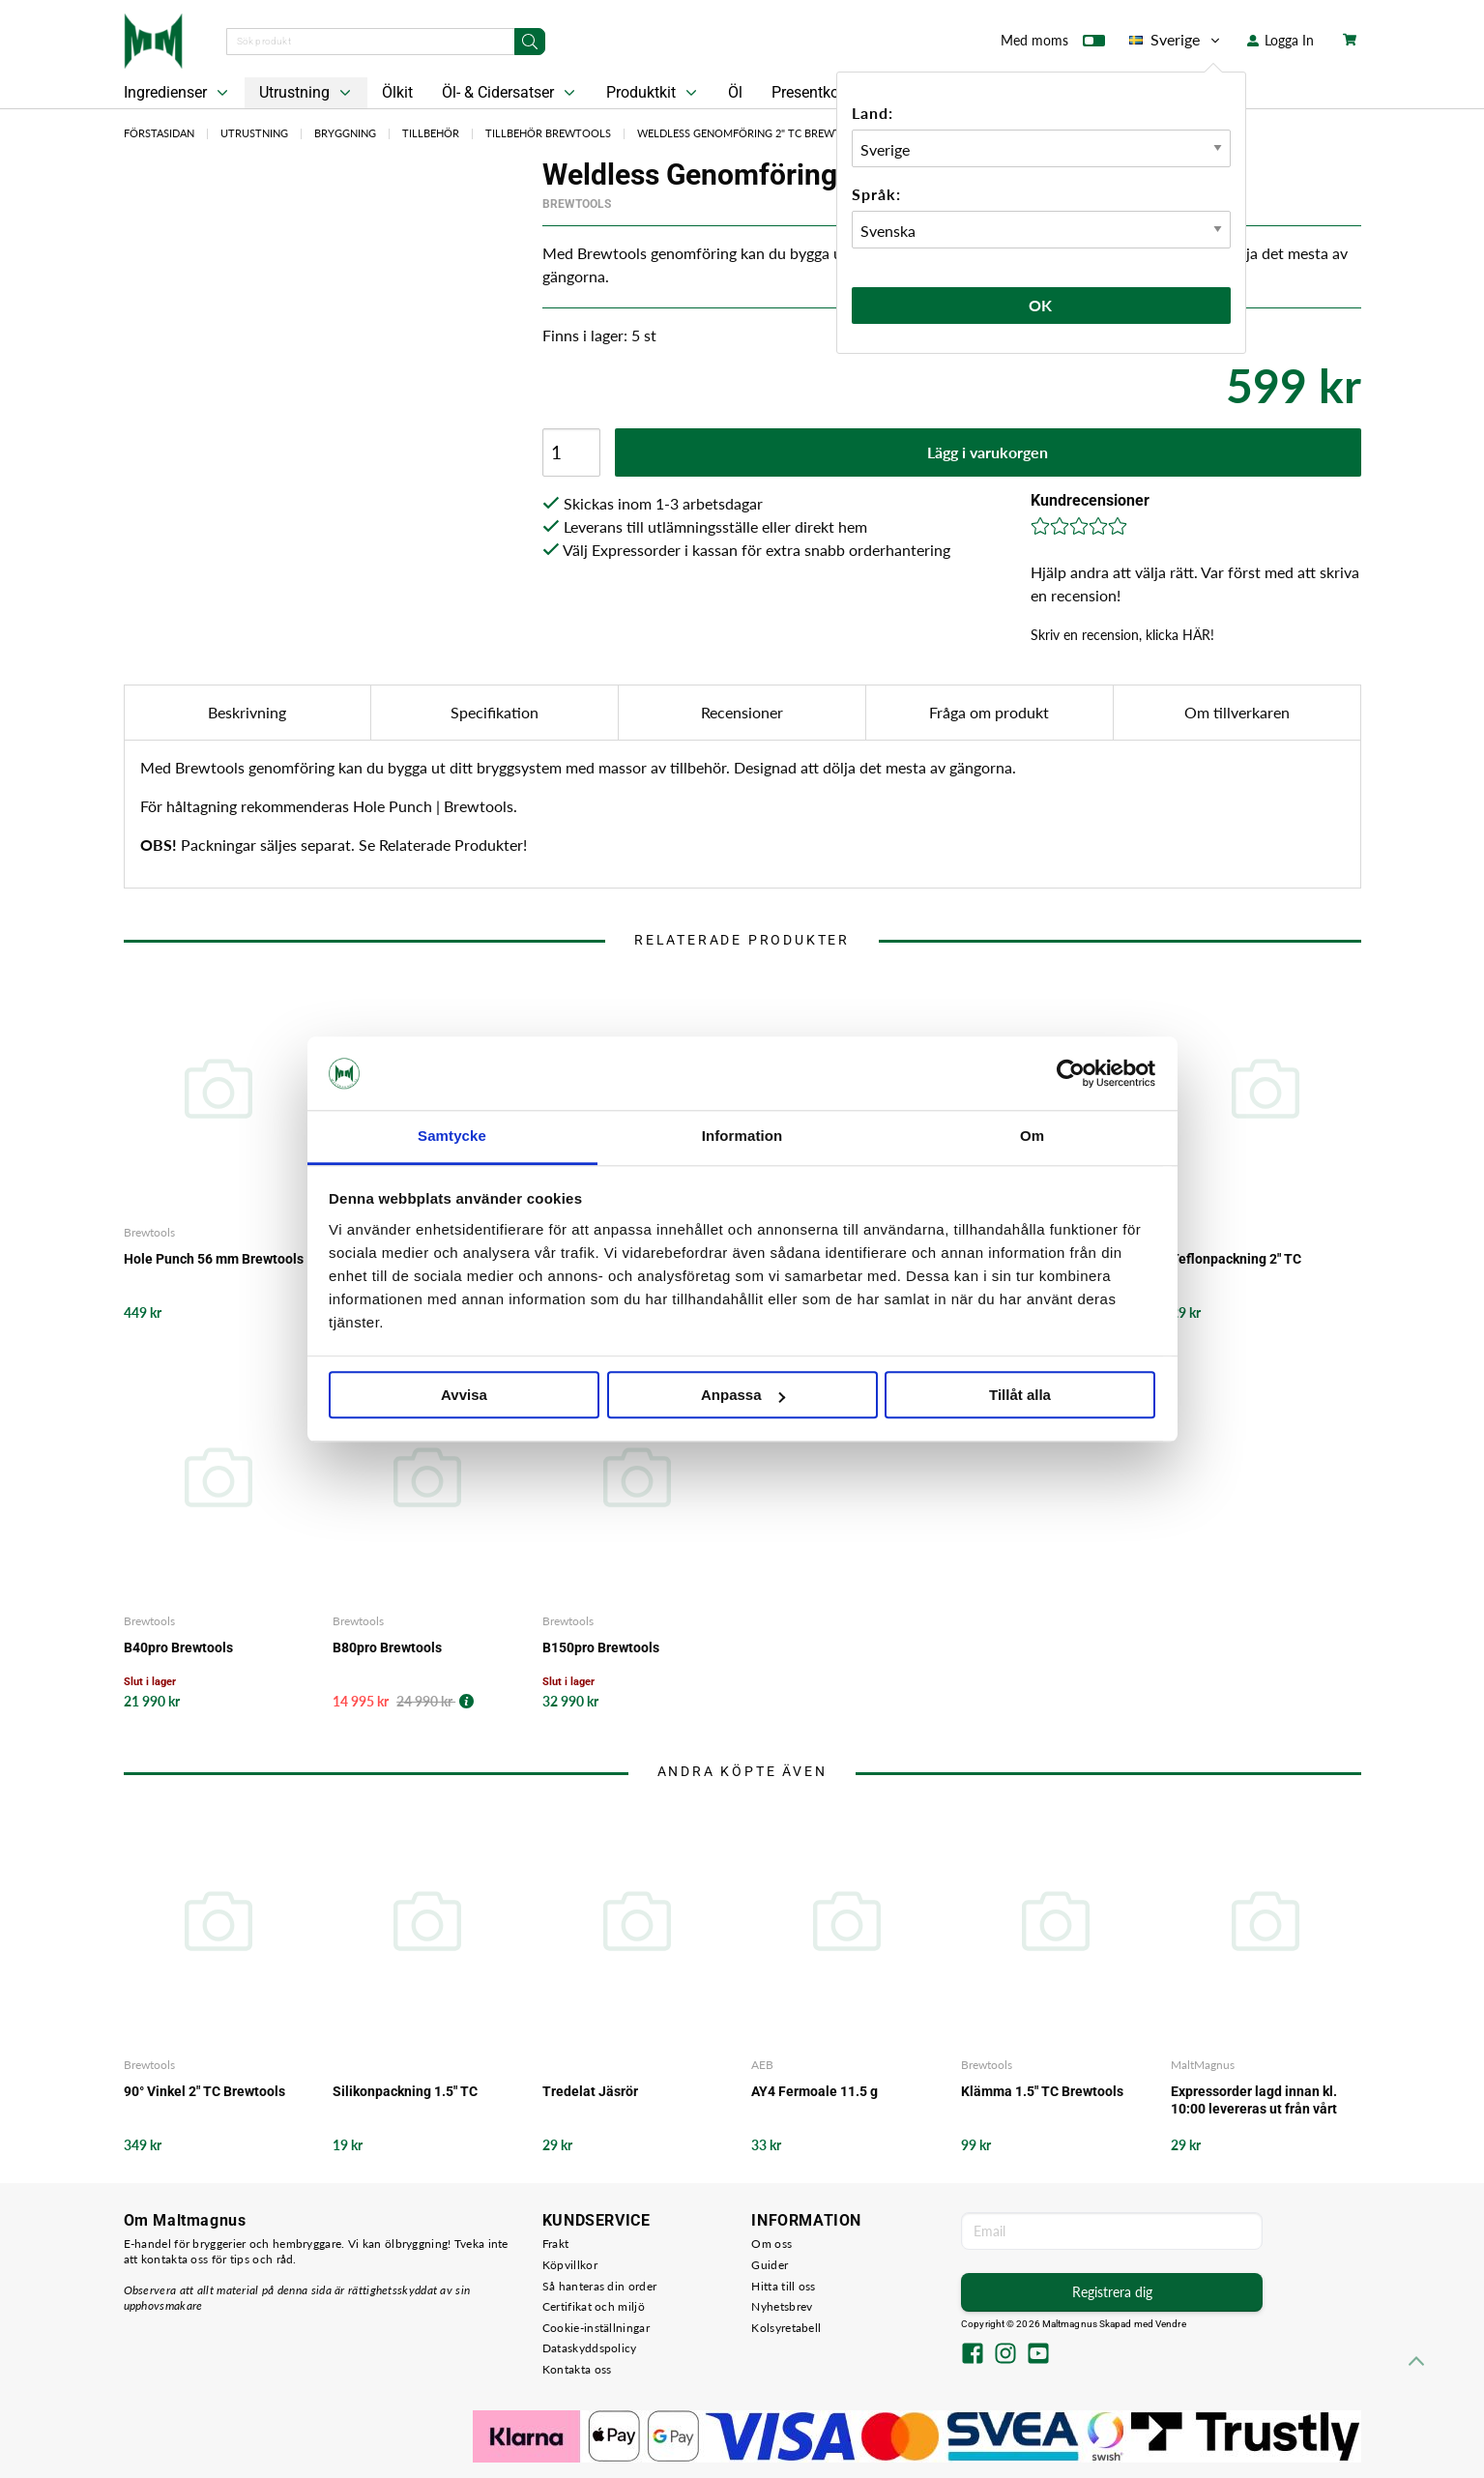  Describe the element at coordinates (548, 133) in the screenshot. I see `Tillbehör Brewtools` at that location.